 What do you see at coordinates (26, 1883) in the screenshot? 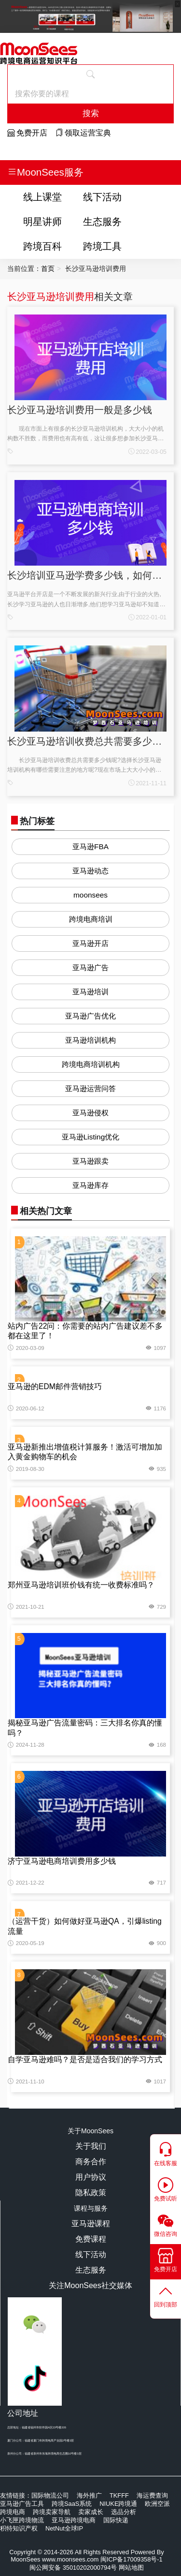
I see `2021-12-22` at bounding box center [26, 1883].